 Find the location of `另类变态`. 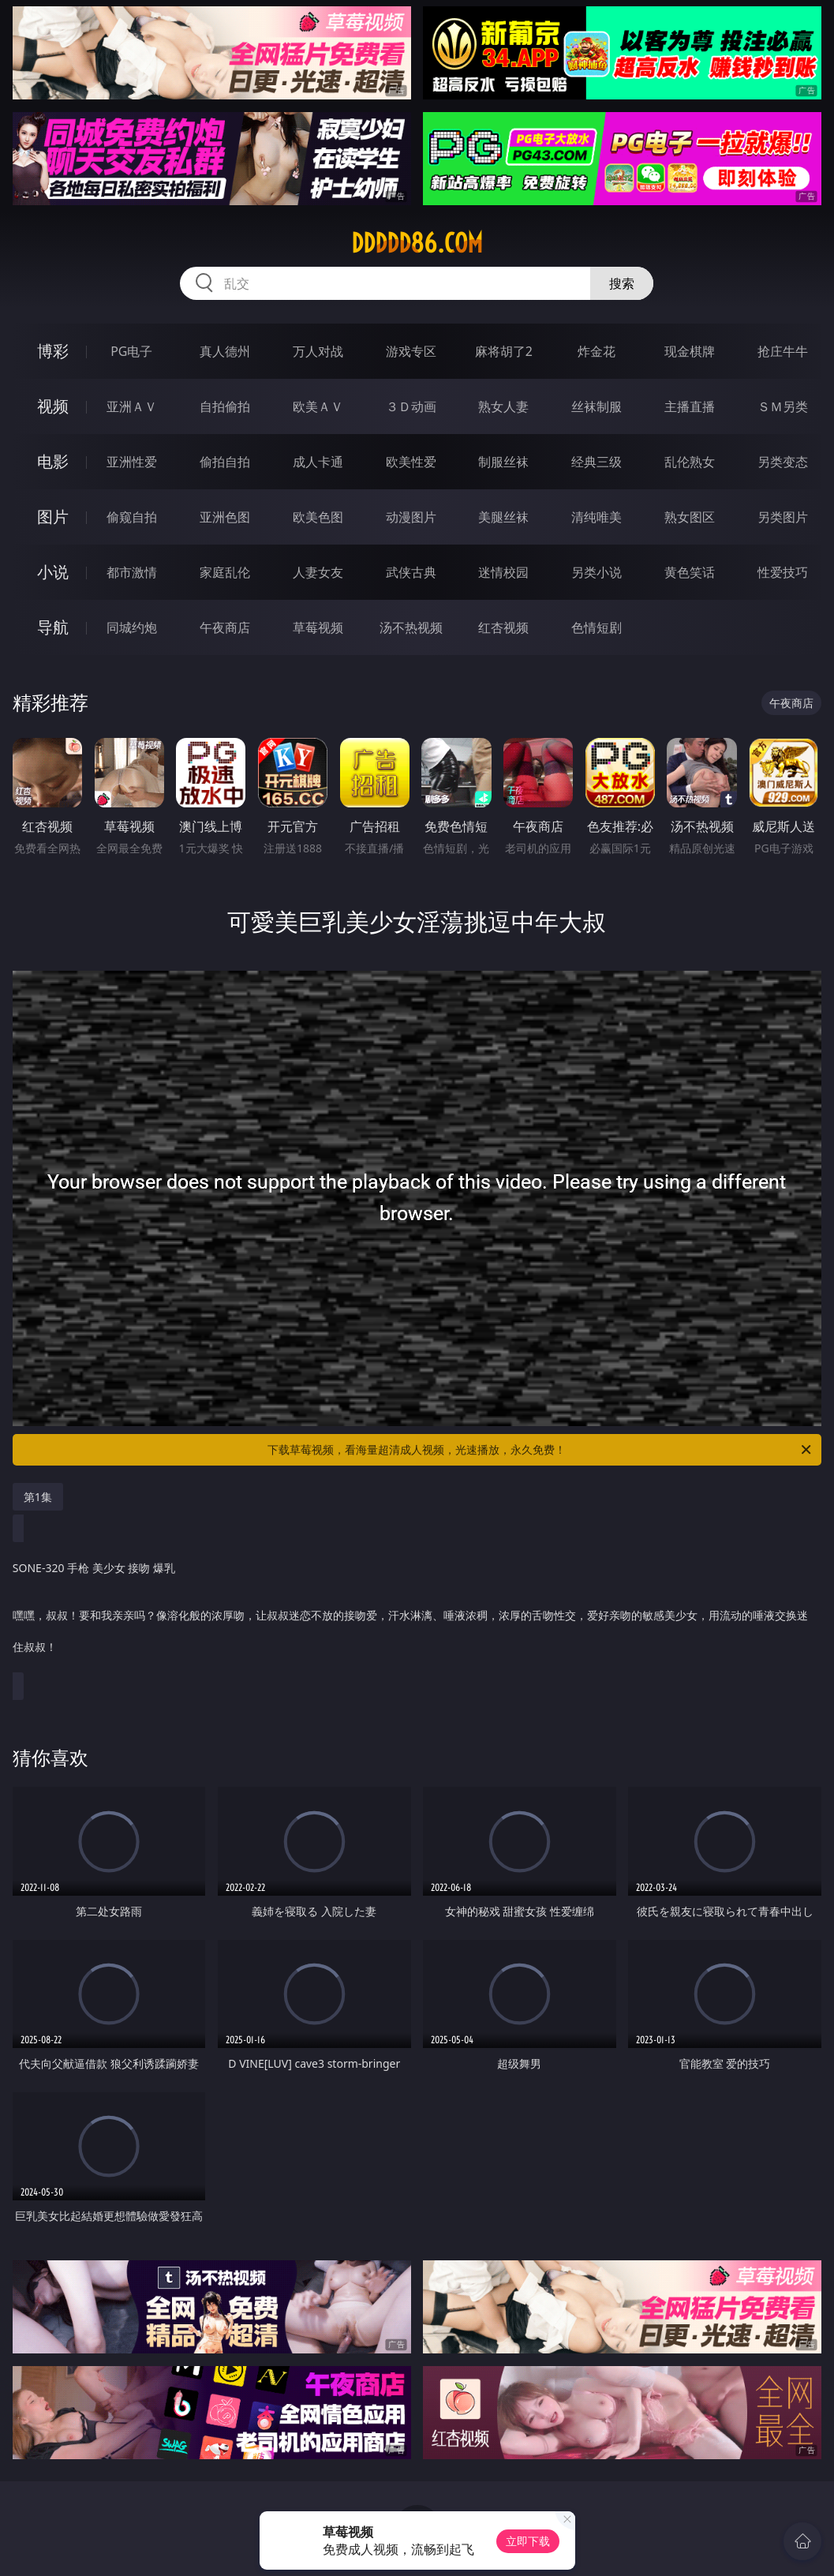

另类变态 is located at coordinates (782, 461).